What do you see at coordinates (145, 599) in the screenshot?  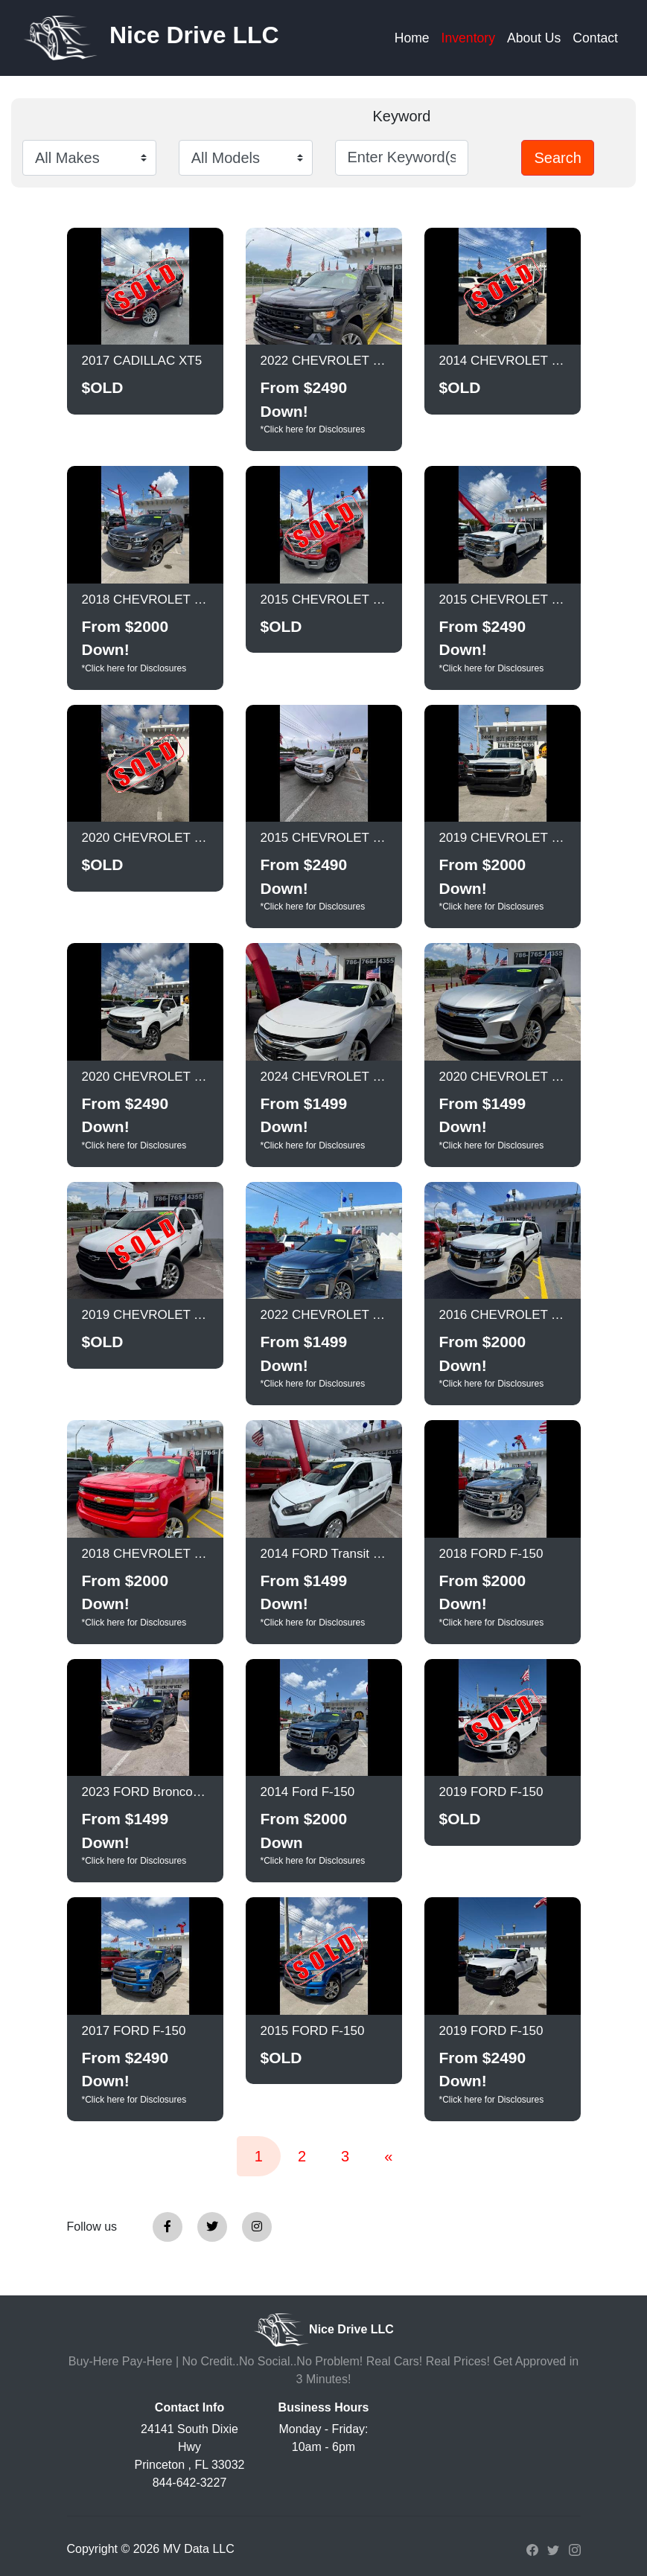 I see `2018 CHEVROLET Suburban` at bounding box center [145, 599].